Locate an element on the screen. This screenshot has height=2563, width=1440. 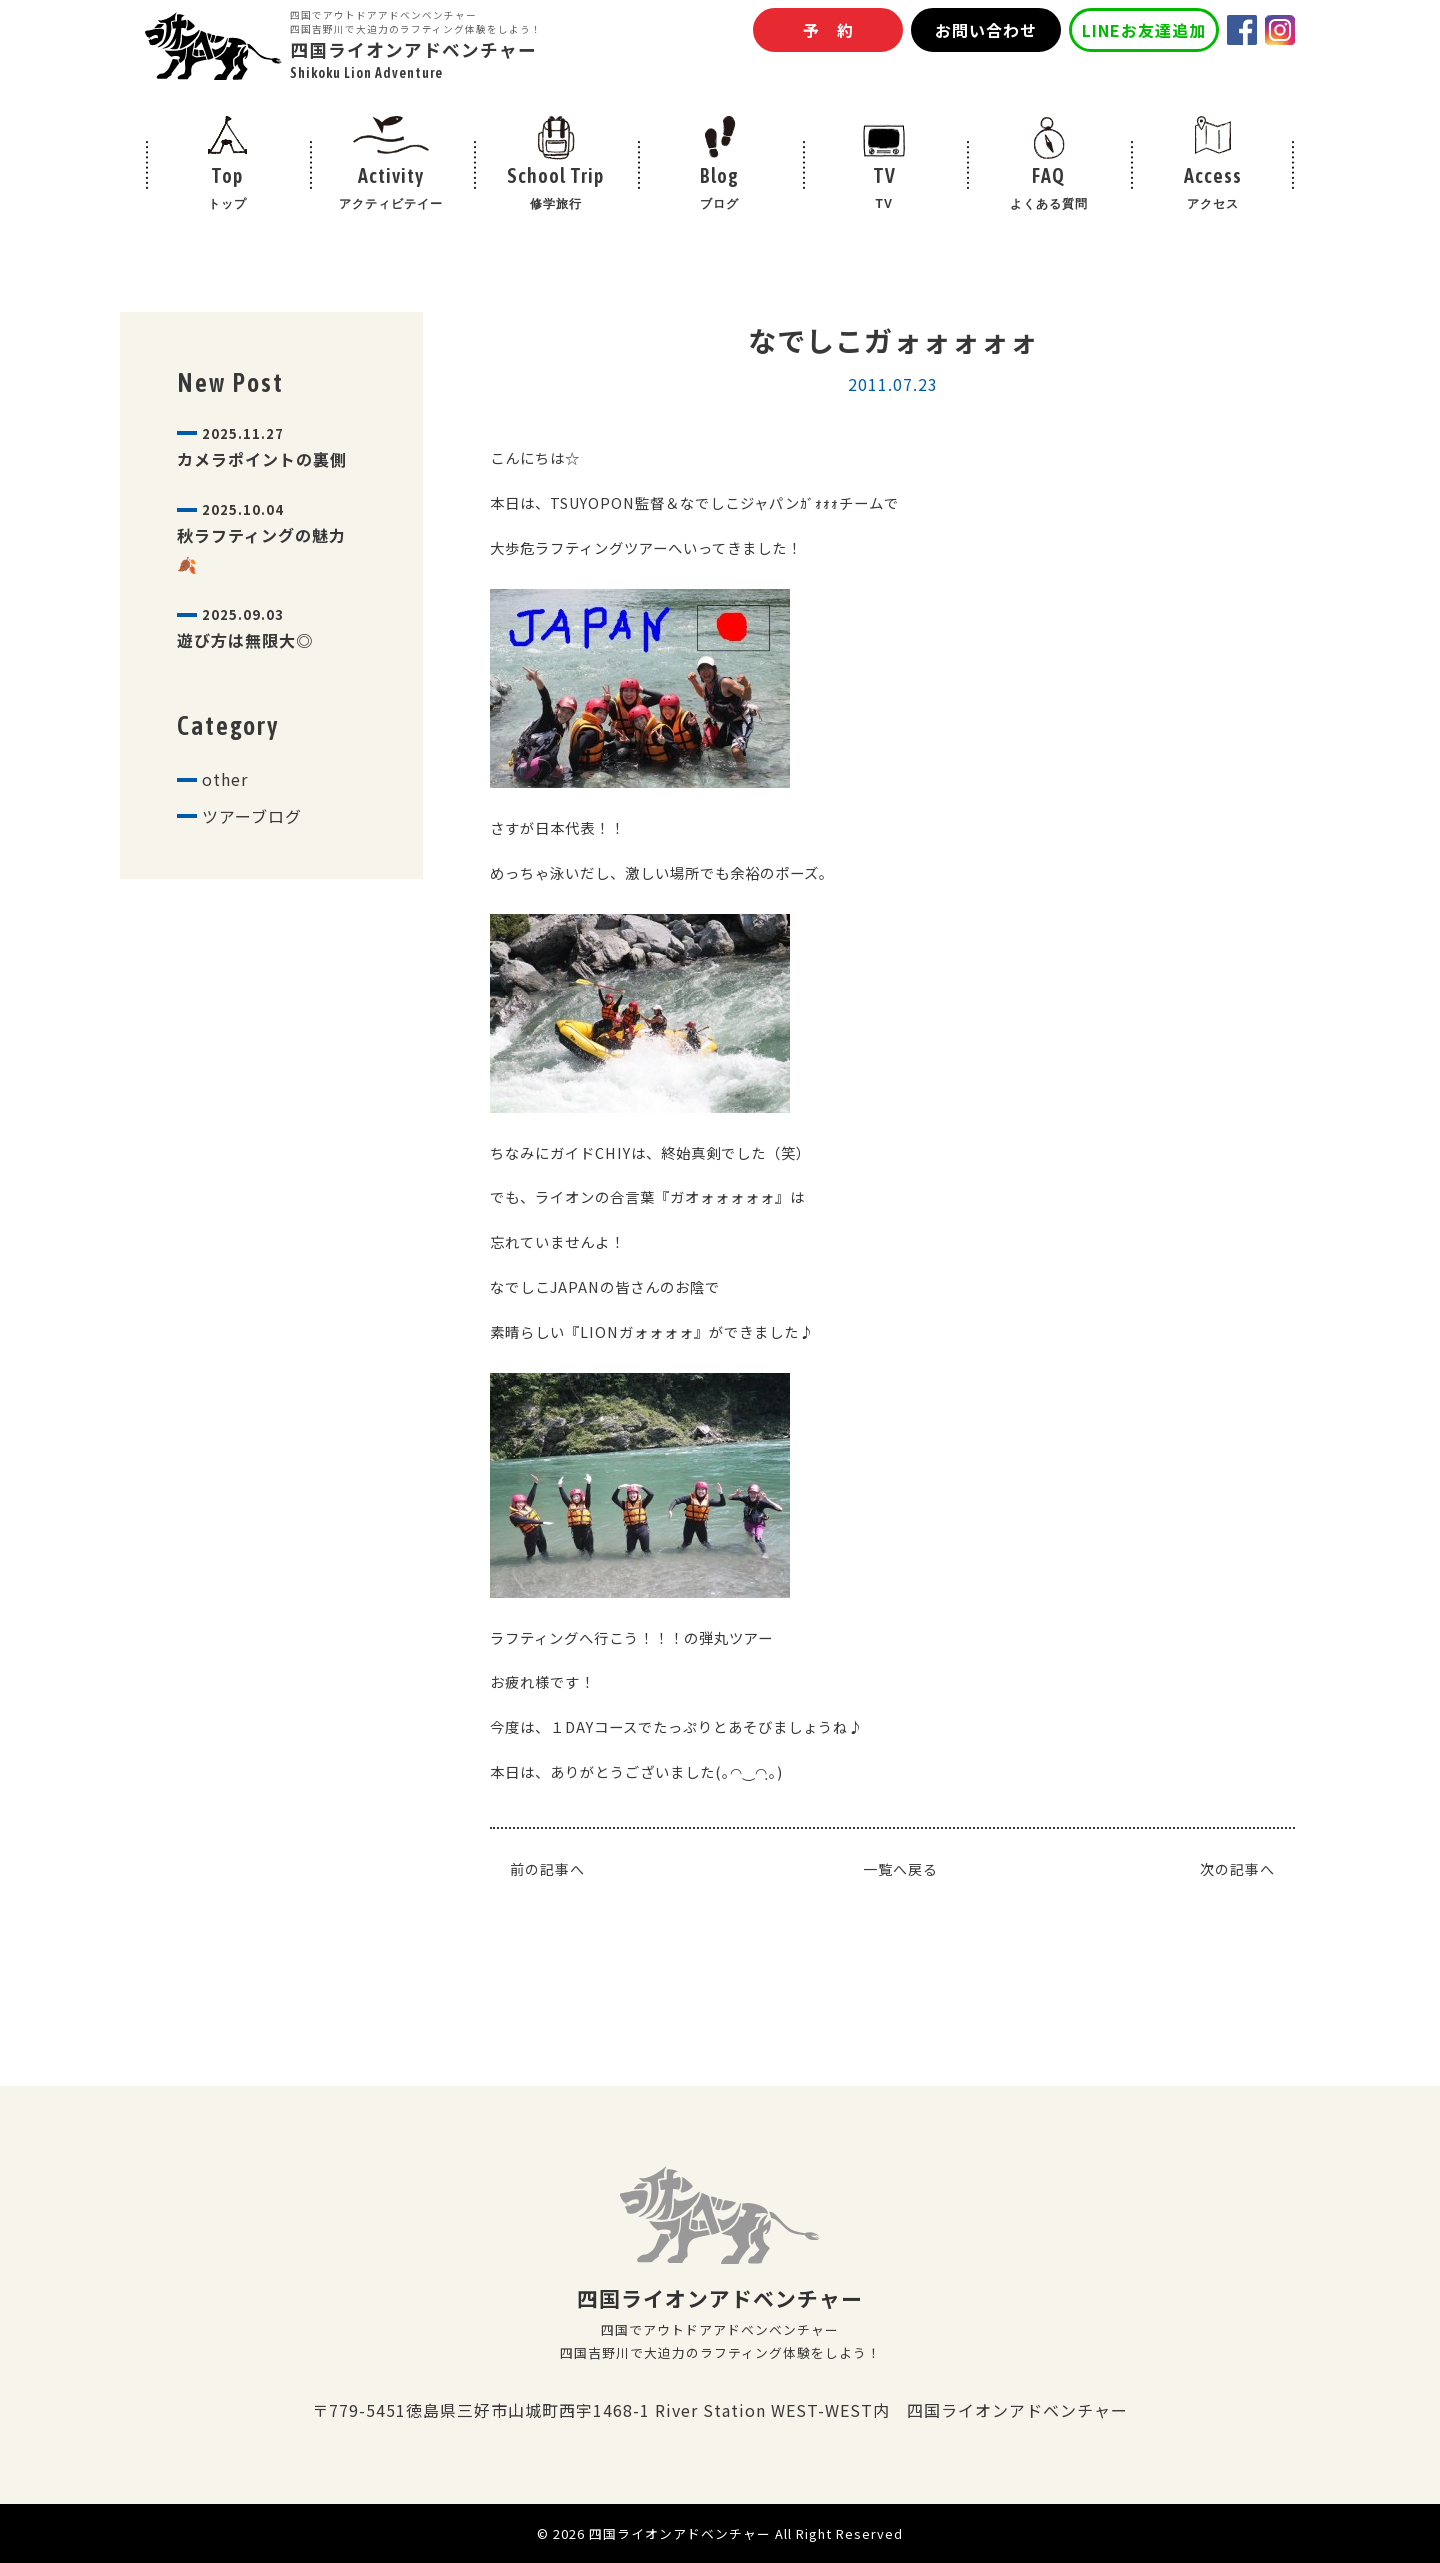
前の記事へ is located at coordinates (547, 1869).